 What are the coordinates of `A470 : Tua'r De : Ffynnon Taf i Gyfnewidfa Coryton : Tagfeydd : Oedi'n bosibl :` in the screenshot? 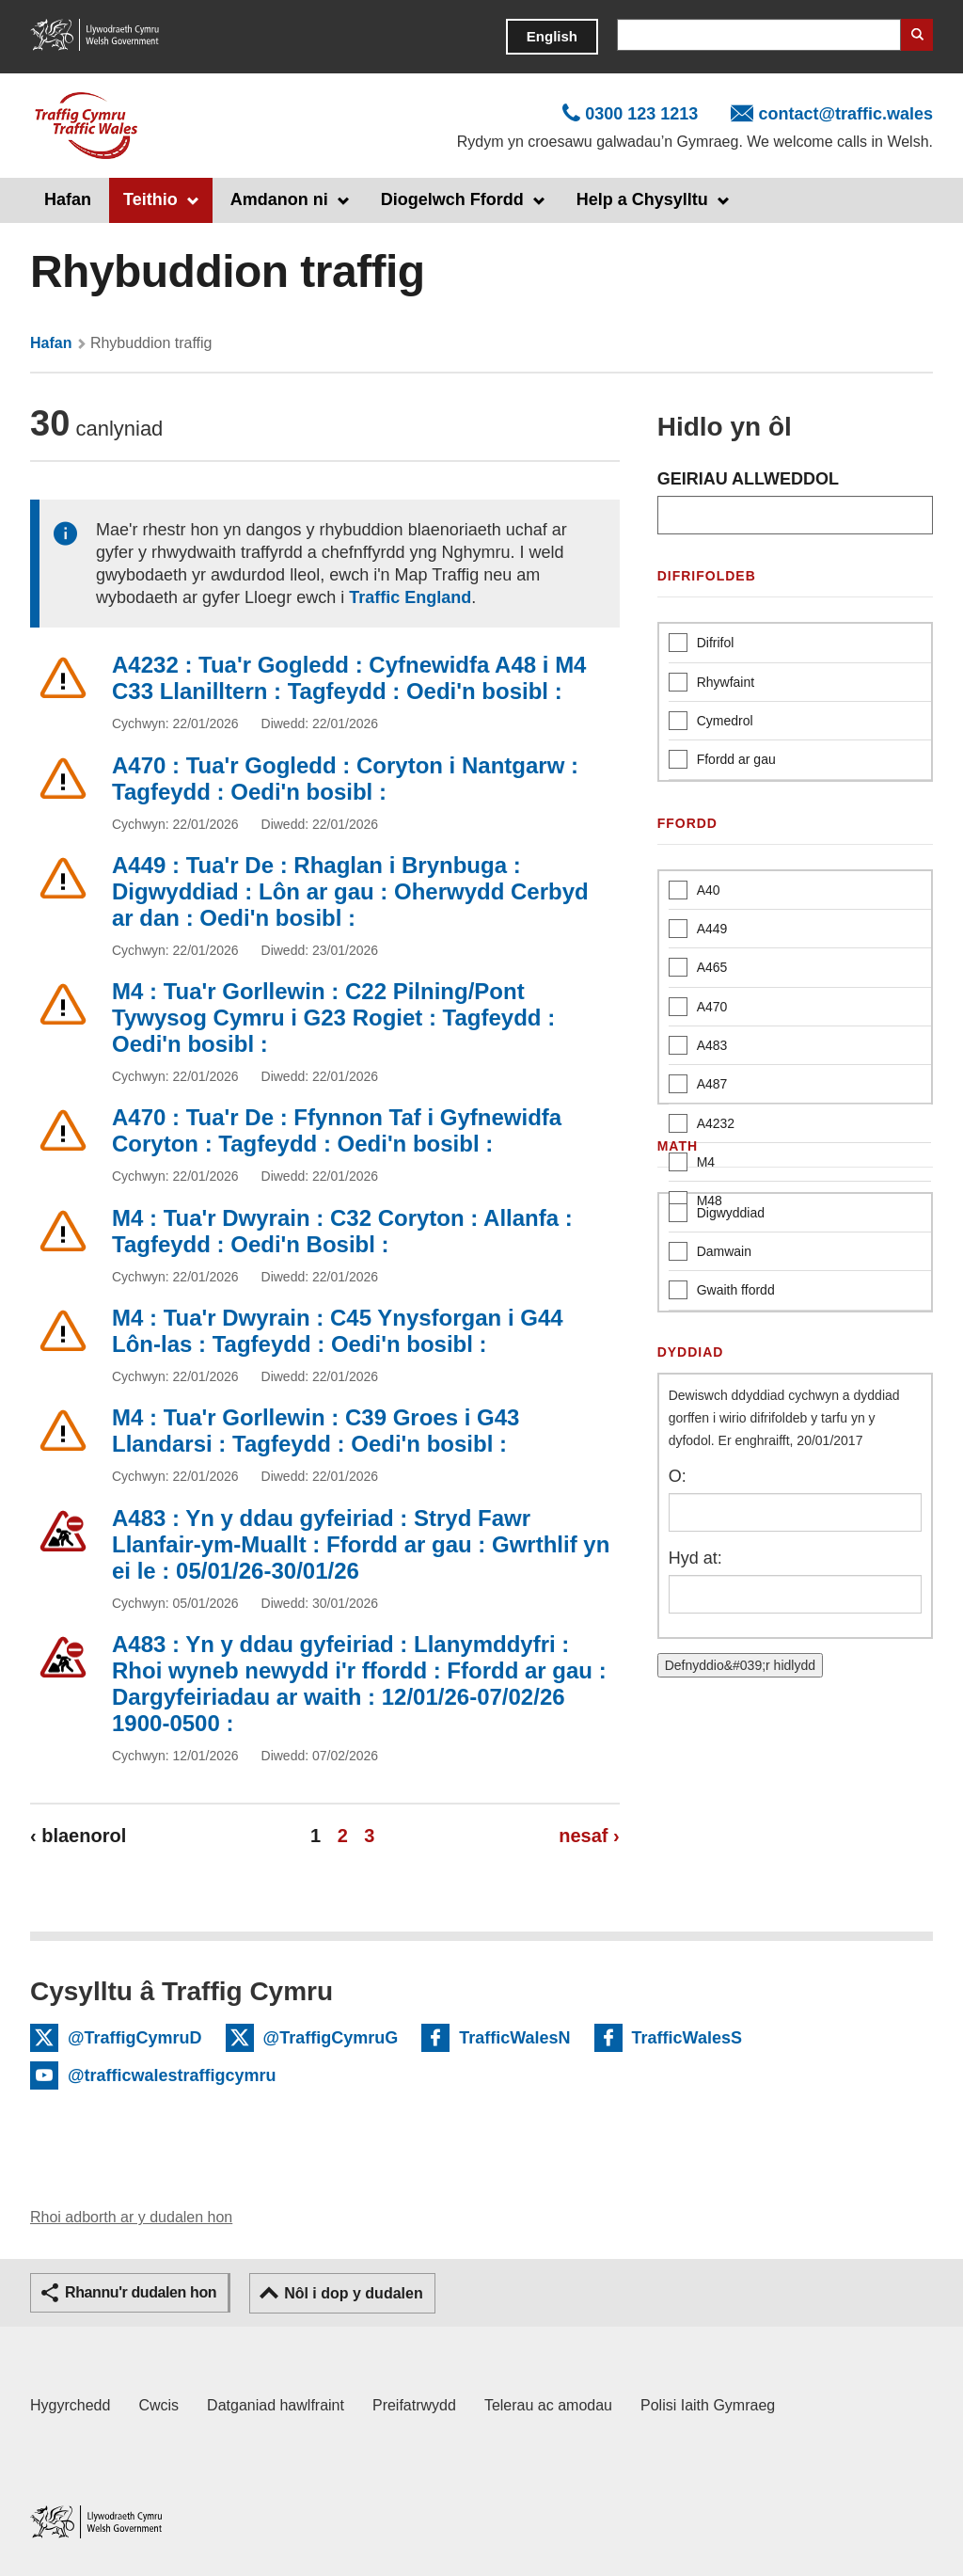 It's located at (336, 1130).